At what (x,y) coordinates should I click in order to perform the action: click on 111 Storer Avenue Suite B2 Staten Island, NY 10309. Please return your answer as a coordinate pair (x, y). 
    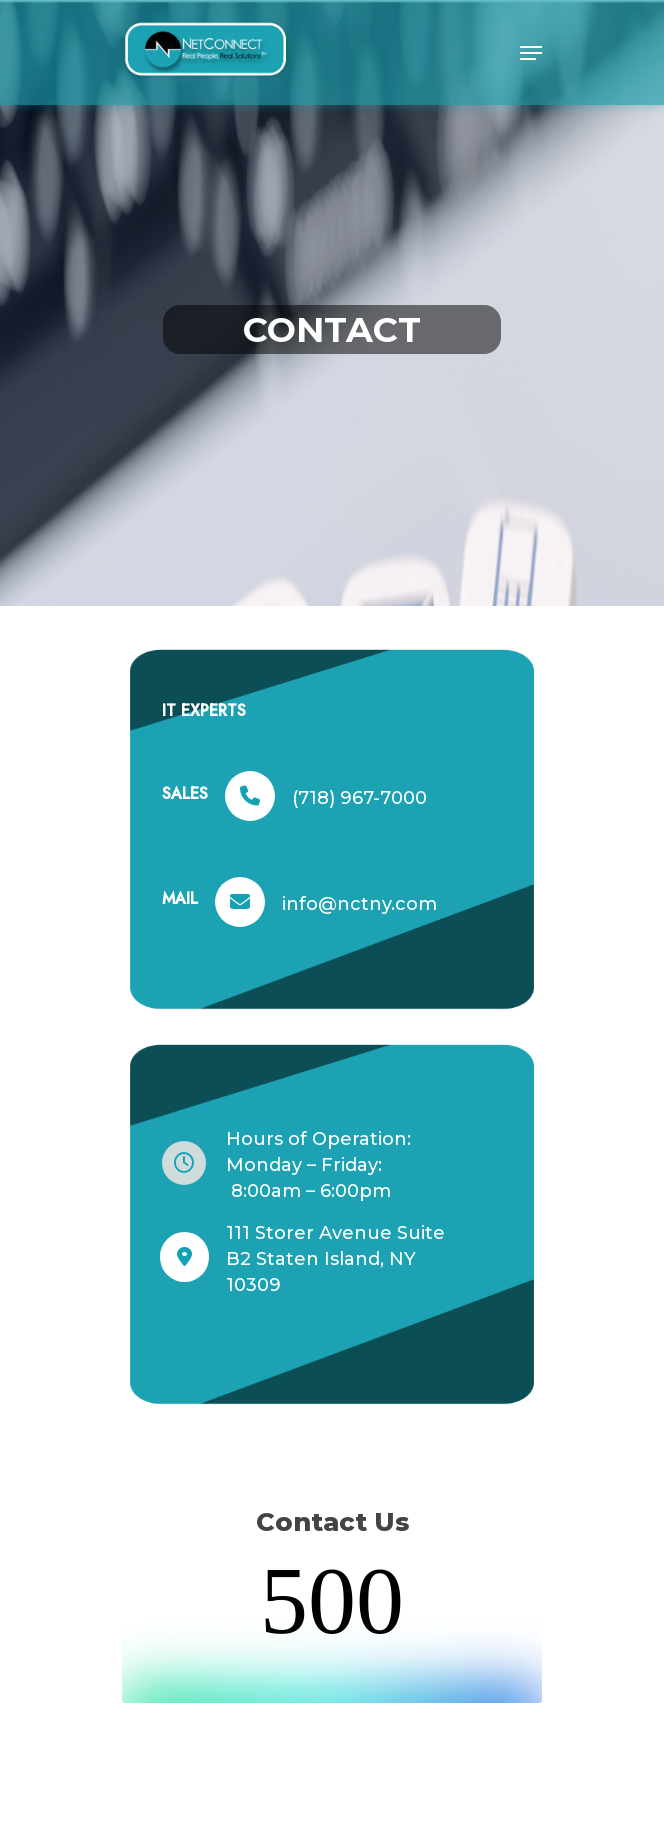
    Looking at the image, I should click on (335, 1259).